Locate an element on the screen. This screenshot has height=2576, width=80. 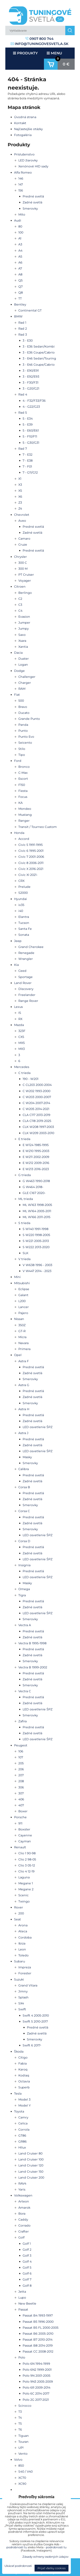
Ceed is located at coordinates (22, 971).